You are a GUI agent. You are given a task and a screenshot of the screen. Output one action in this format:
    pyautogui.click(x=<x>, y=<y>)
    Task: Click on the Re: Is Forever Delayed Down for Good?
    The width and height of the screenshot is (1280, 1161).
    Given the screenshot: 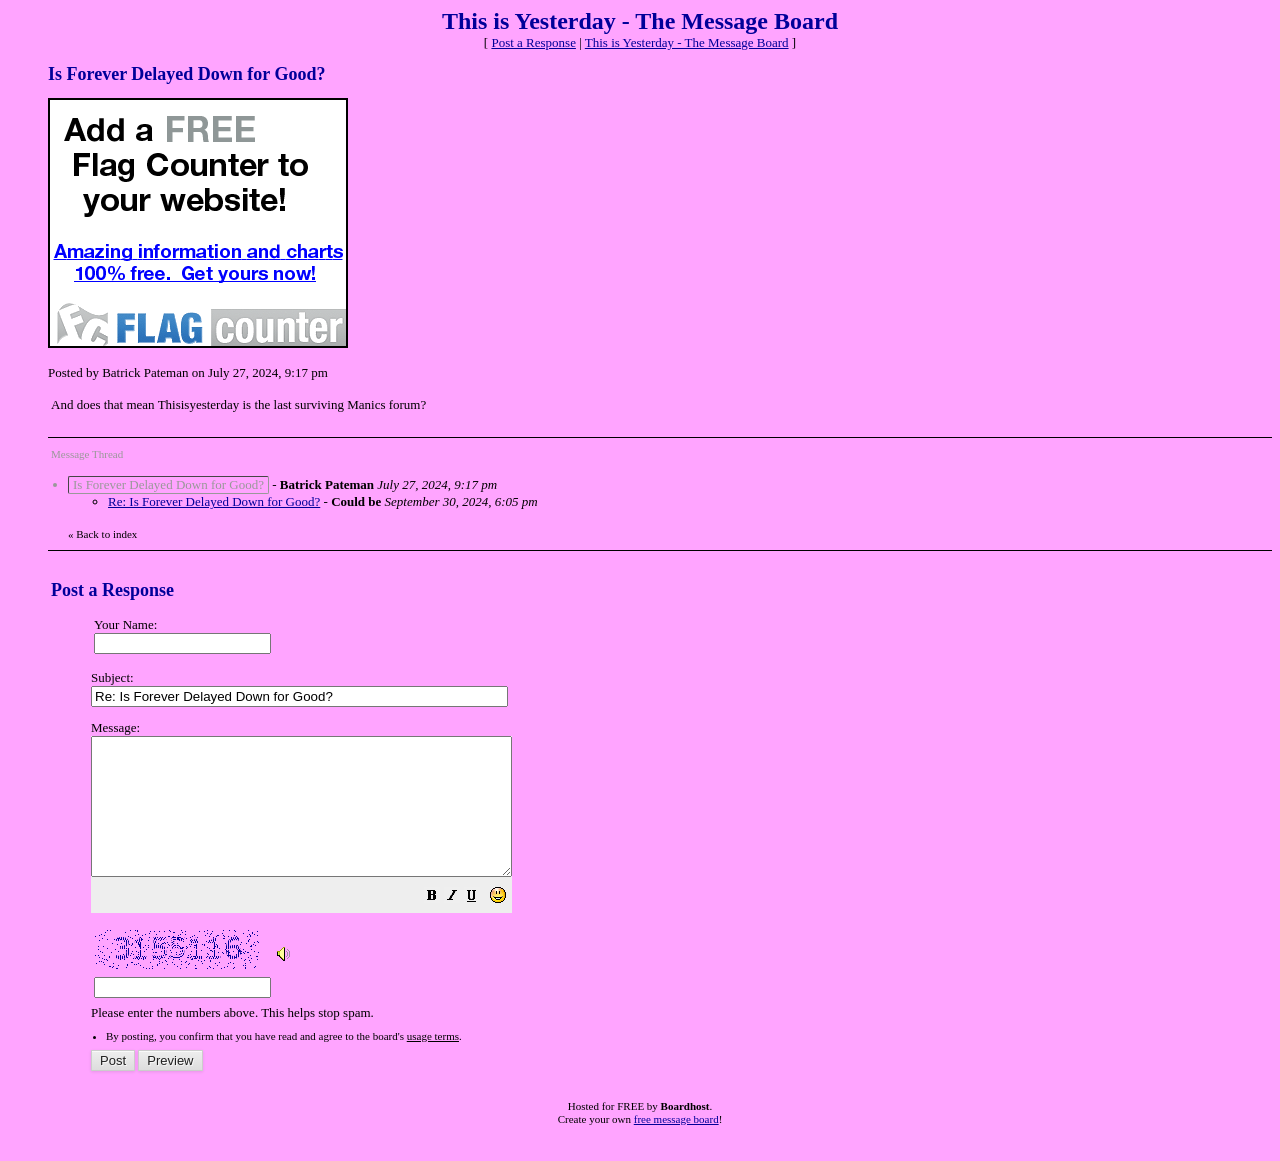 What is the action you would take?
    pyautogui.click(x=214, y=501)
    